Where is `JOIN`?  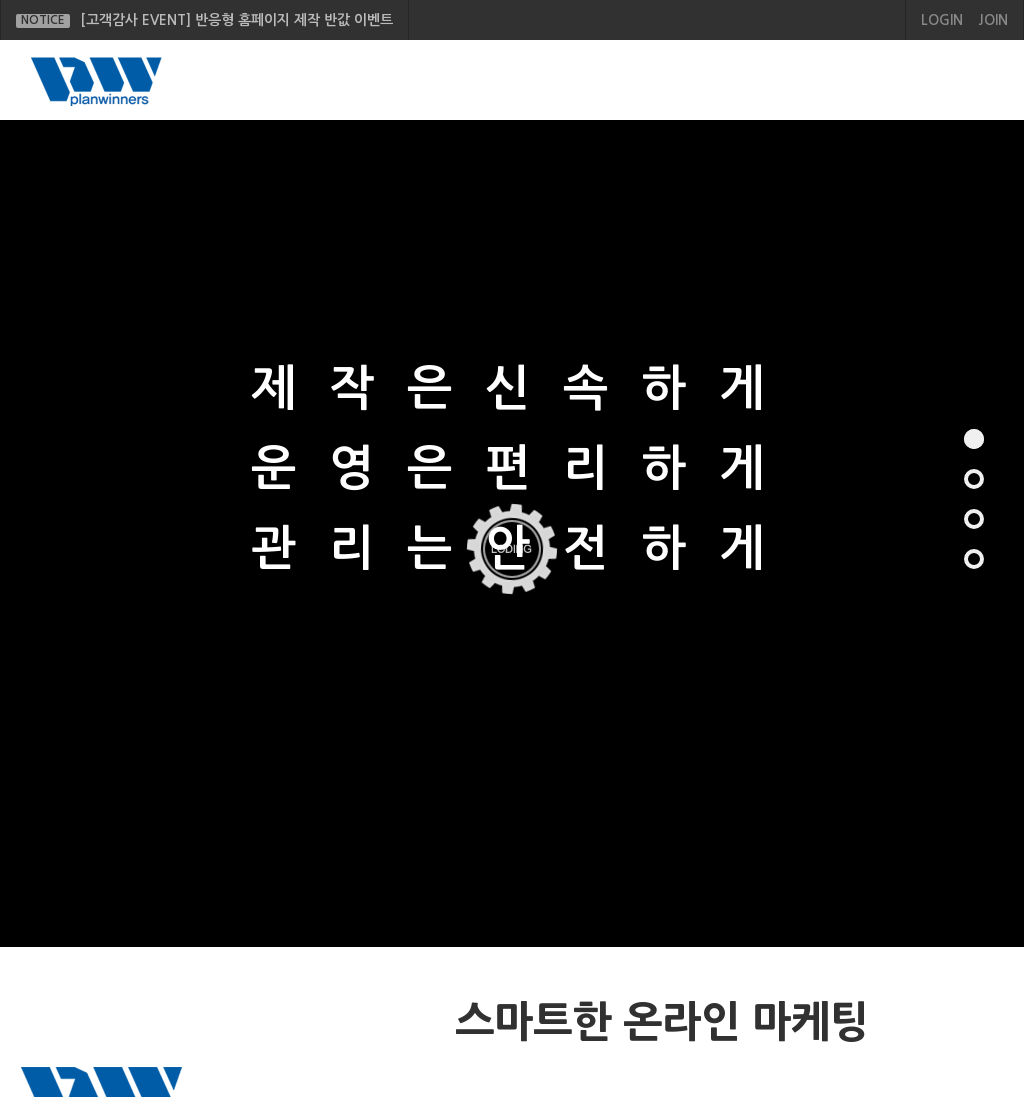
JOIN is located at coordinates (993, 20).